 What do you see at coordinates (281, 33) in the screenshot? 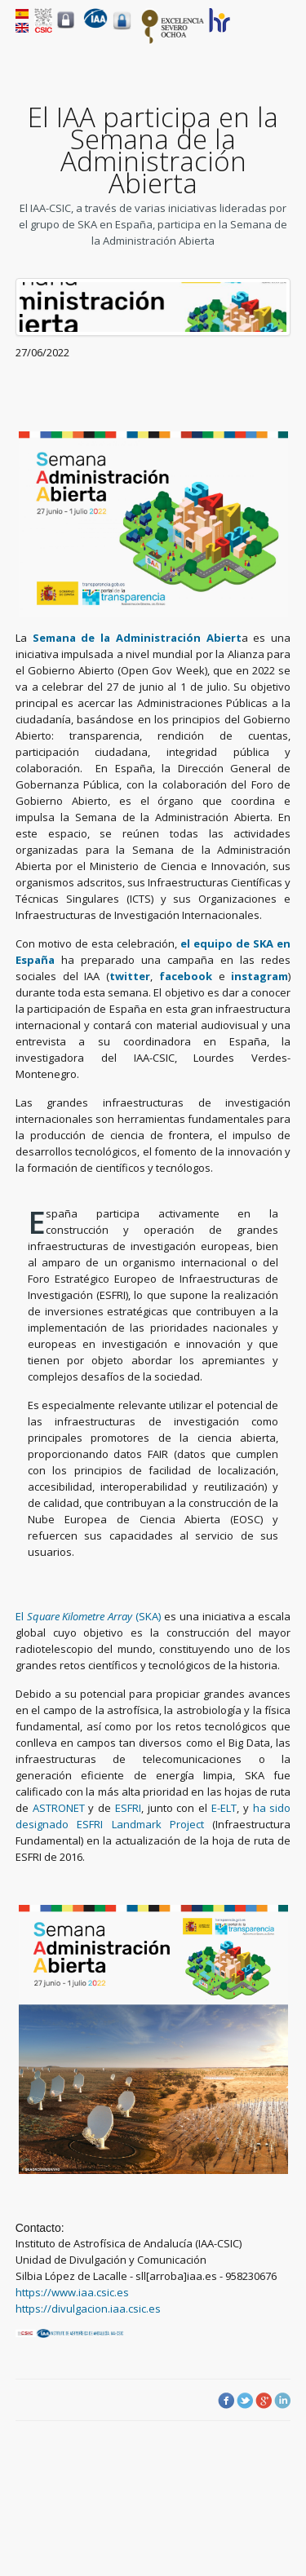
I see `Menu` at bounding box center [281, 33].